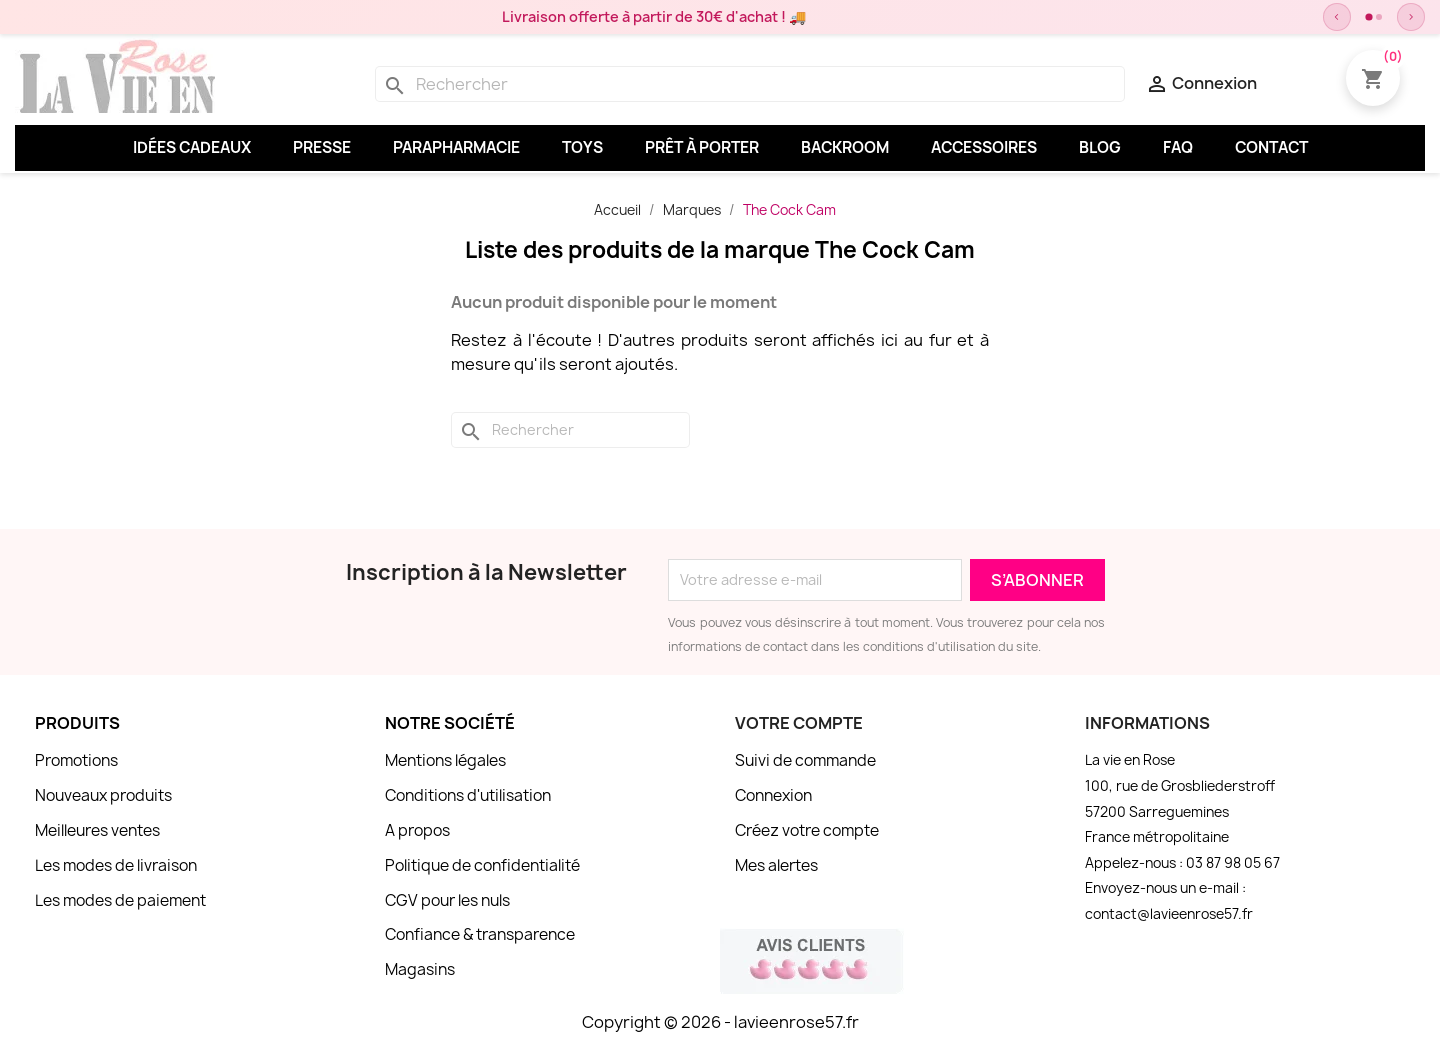  Describe the element at coordinates (805, 760) in the screenshot. I see `Suivi de commande` at that location.